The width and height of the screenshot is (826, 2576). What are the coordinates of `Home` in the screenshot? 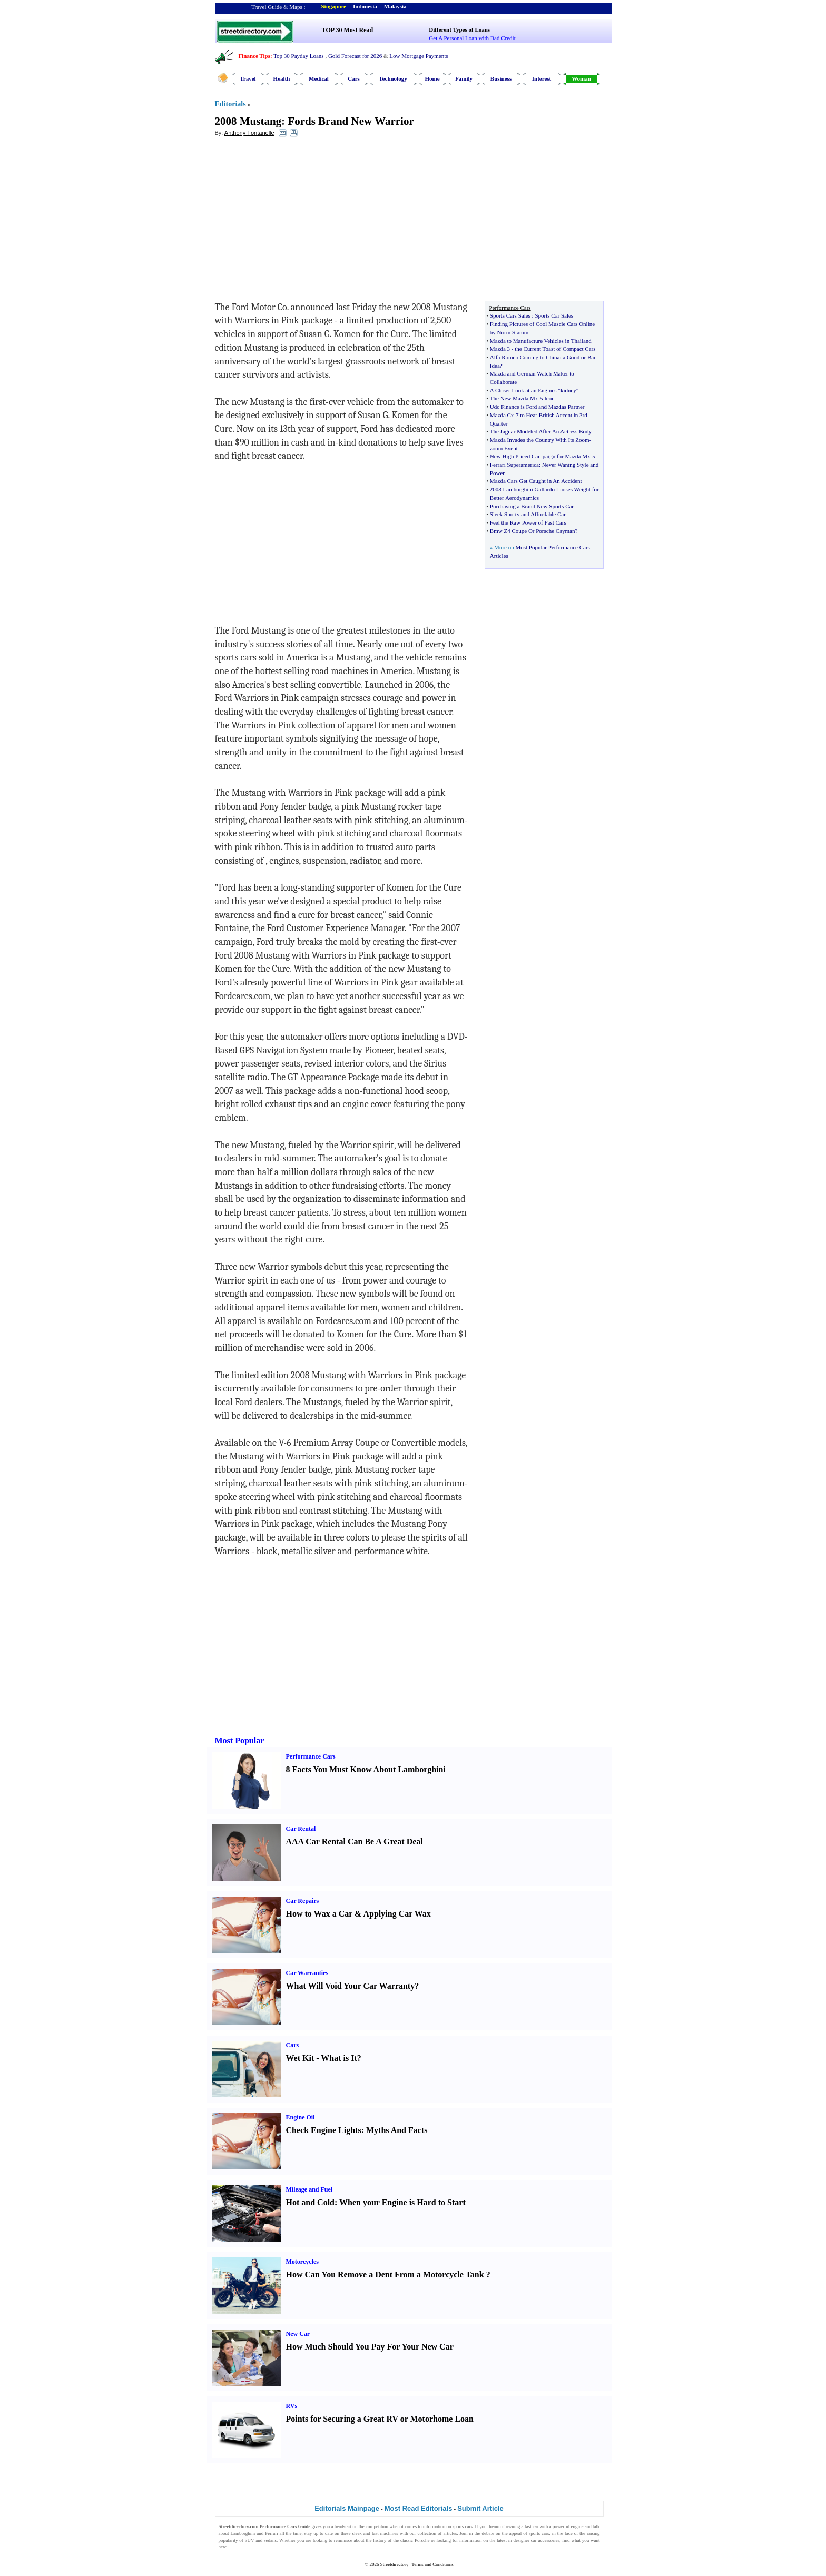 It's located at (432, 78).